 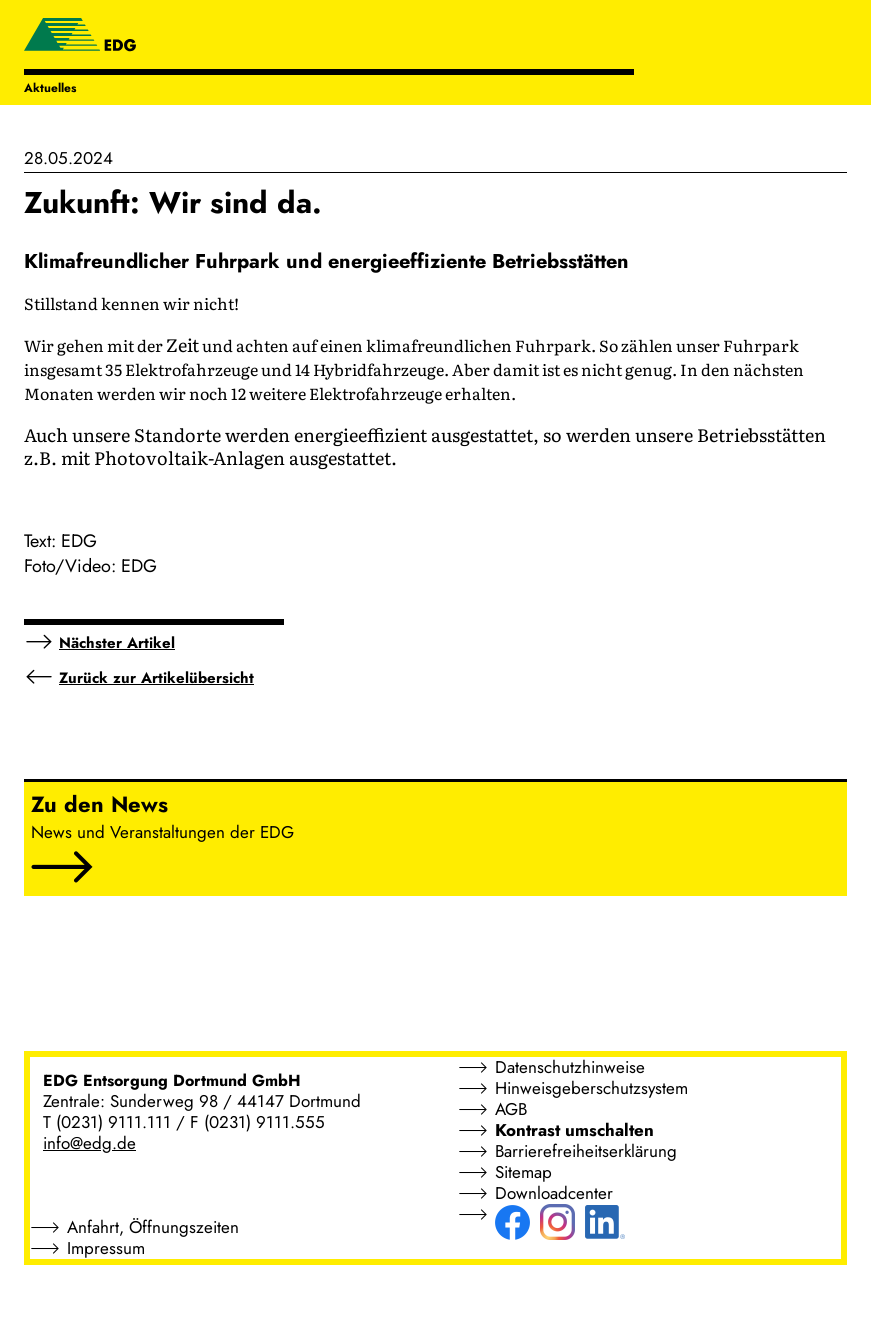 I want to click on Aktuelles, so click(x=50, y=88).